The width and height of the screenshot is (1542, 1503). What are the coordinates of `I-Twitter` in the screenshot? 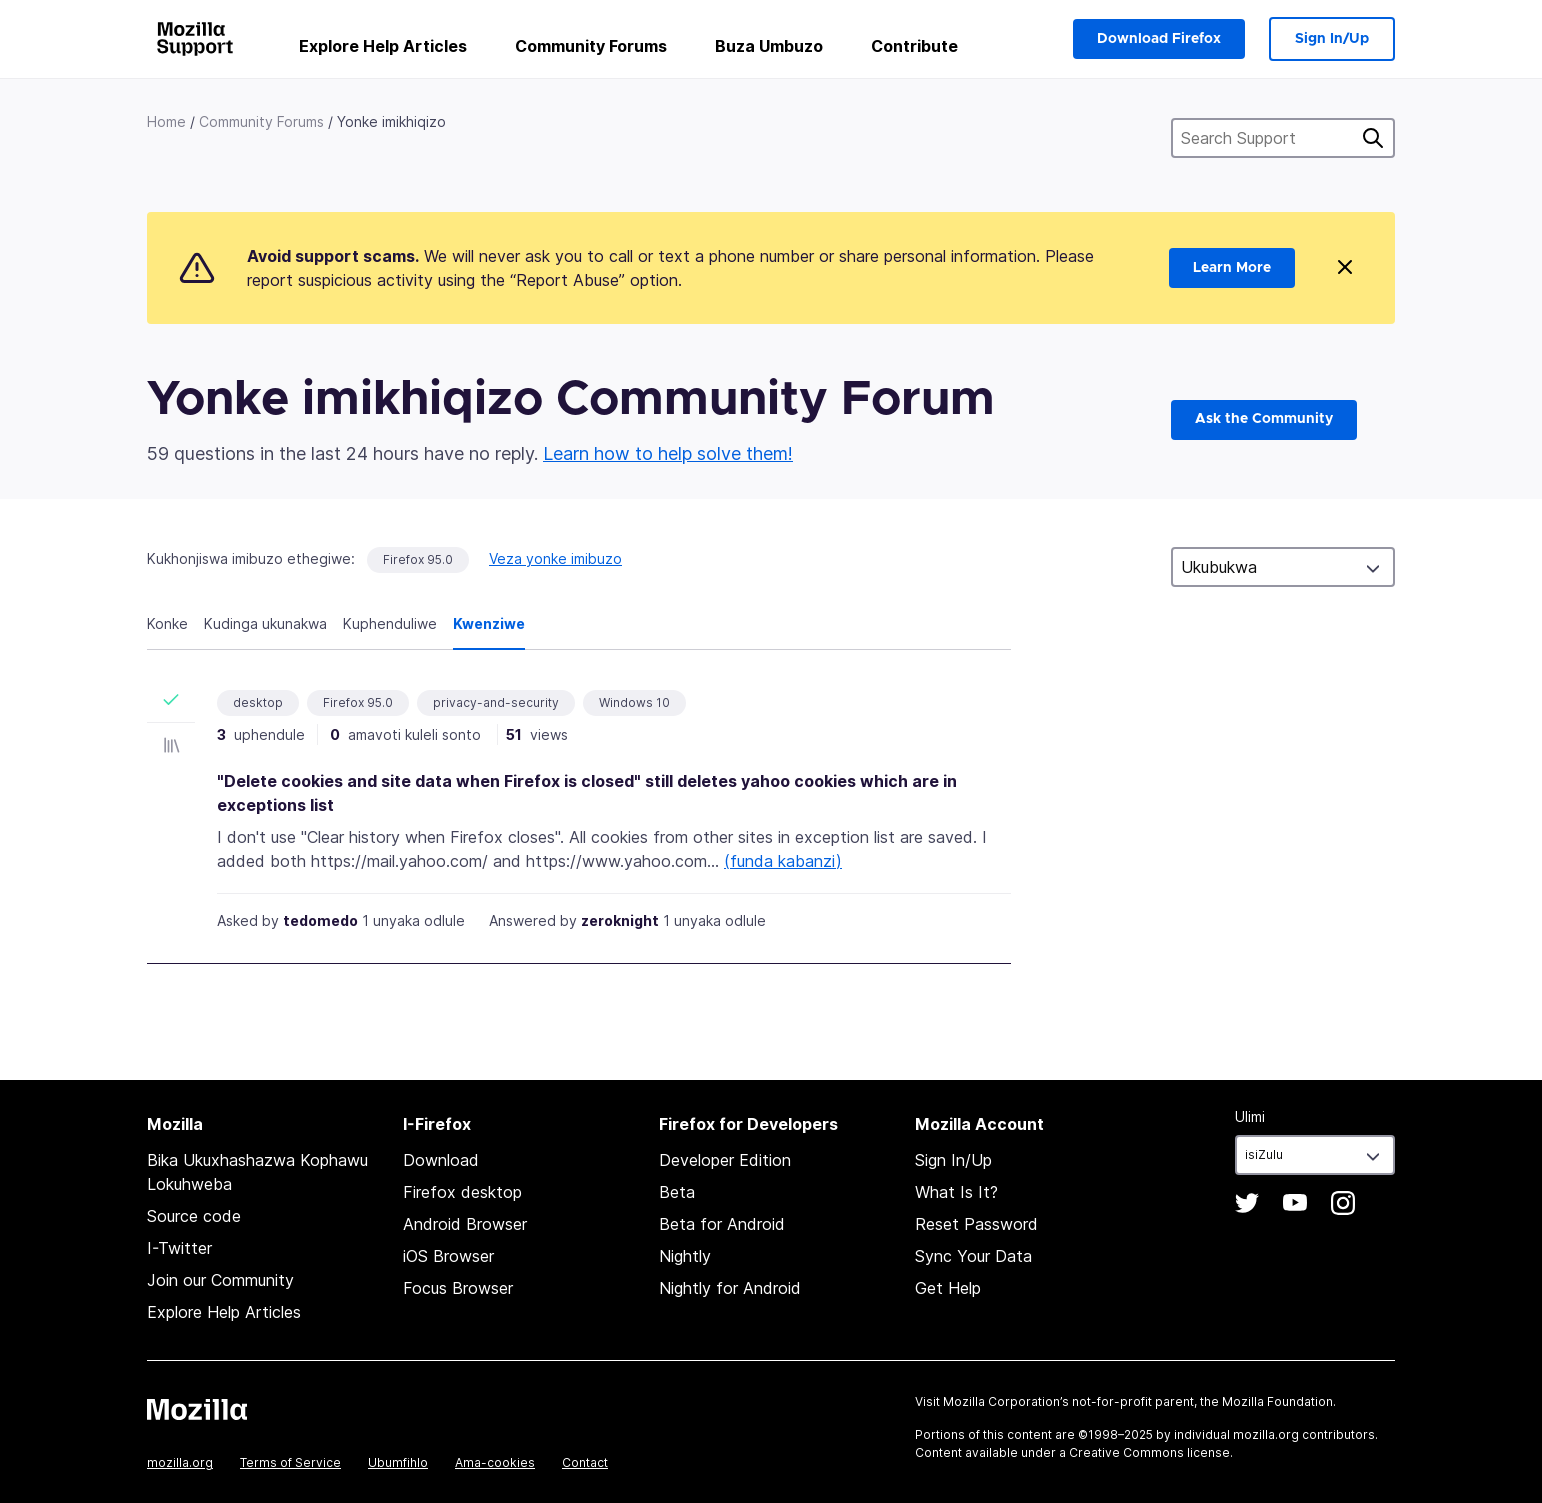 It's located at (179, 1248).